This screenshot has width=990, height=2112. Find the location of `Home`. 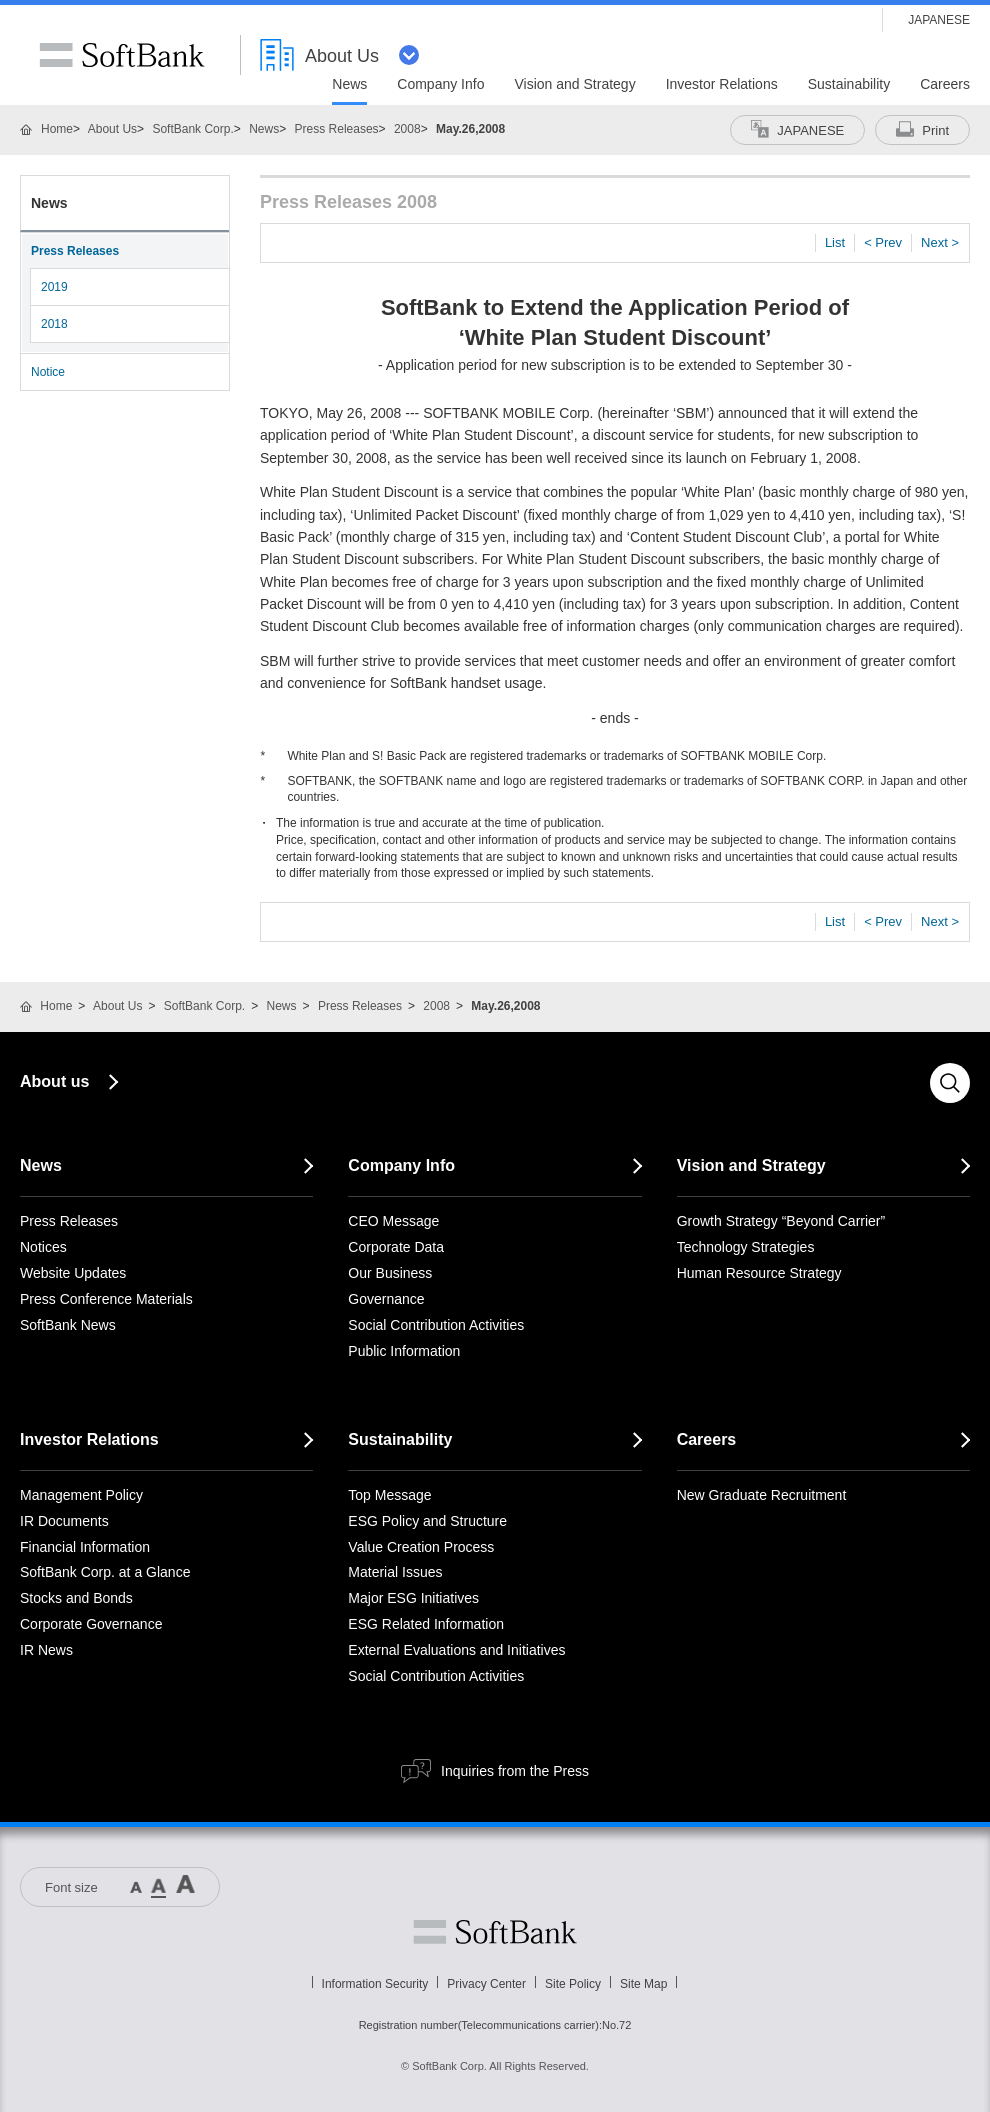

Home is located at coordinates (57, 129).